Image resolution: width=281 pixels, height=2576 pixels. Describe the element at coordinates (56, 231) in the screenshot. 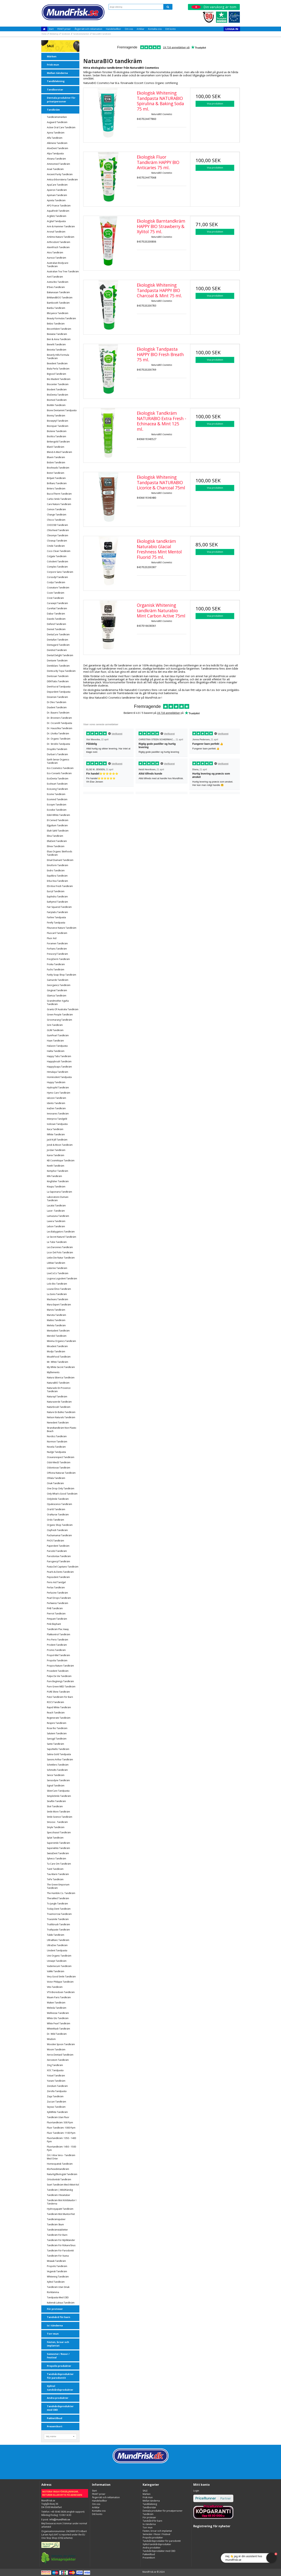

I see `Aronal tandkräm` at that location.